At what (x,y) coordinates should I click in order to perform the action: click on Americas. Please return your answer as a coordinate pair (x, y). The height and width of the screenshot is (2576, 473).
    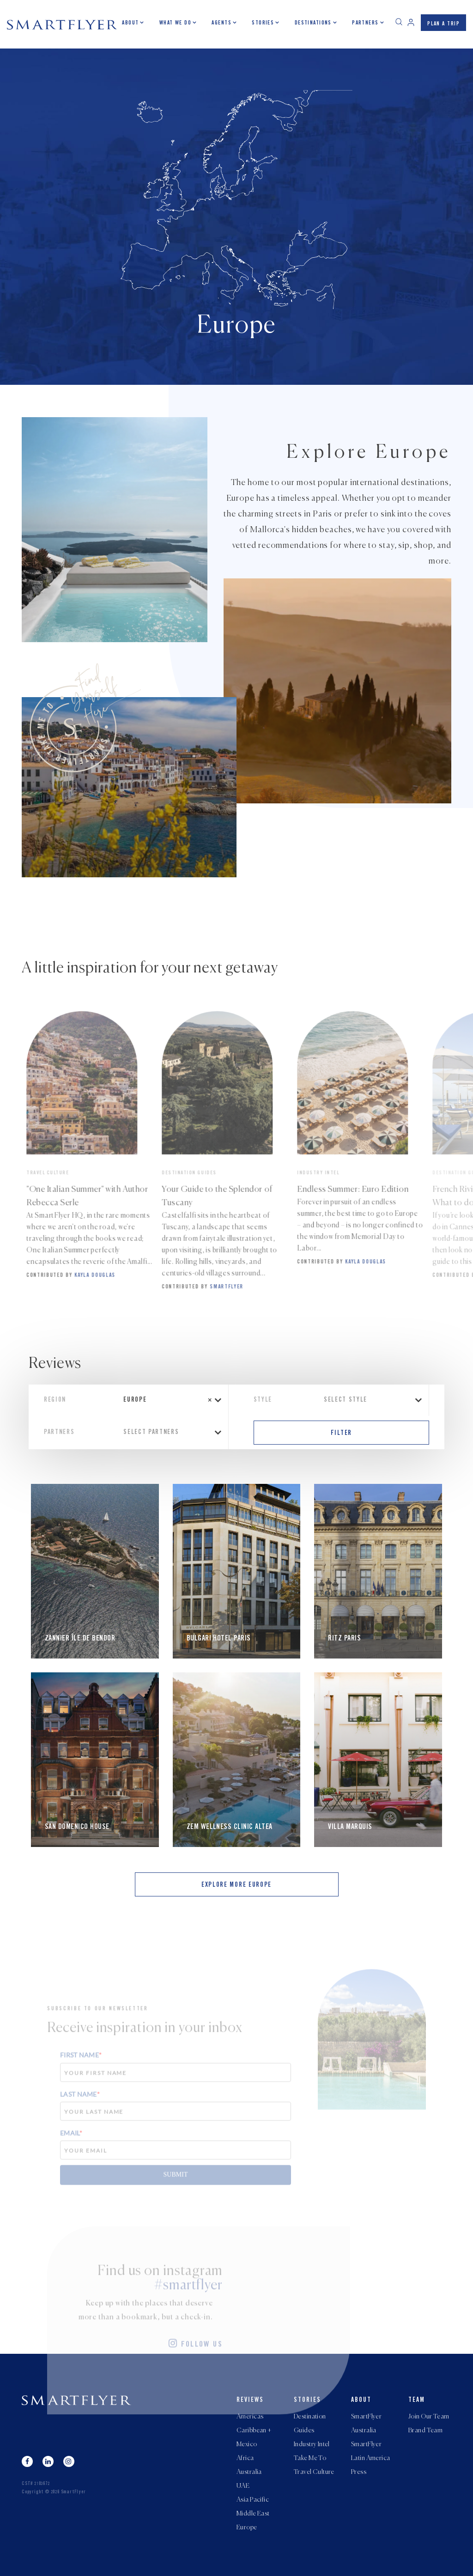
    Looking at the image, I should click on (249, 2416).